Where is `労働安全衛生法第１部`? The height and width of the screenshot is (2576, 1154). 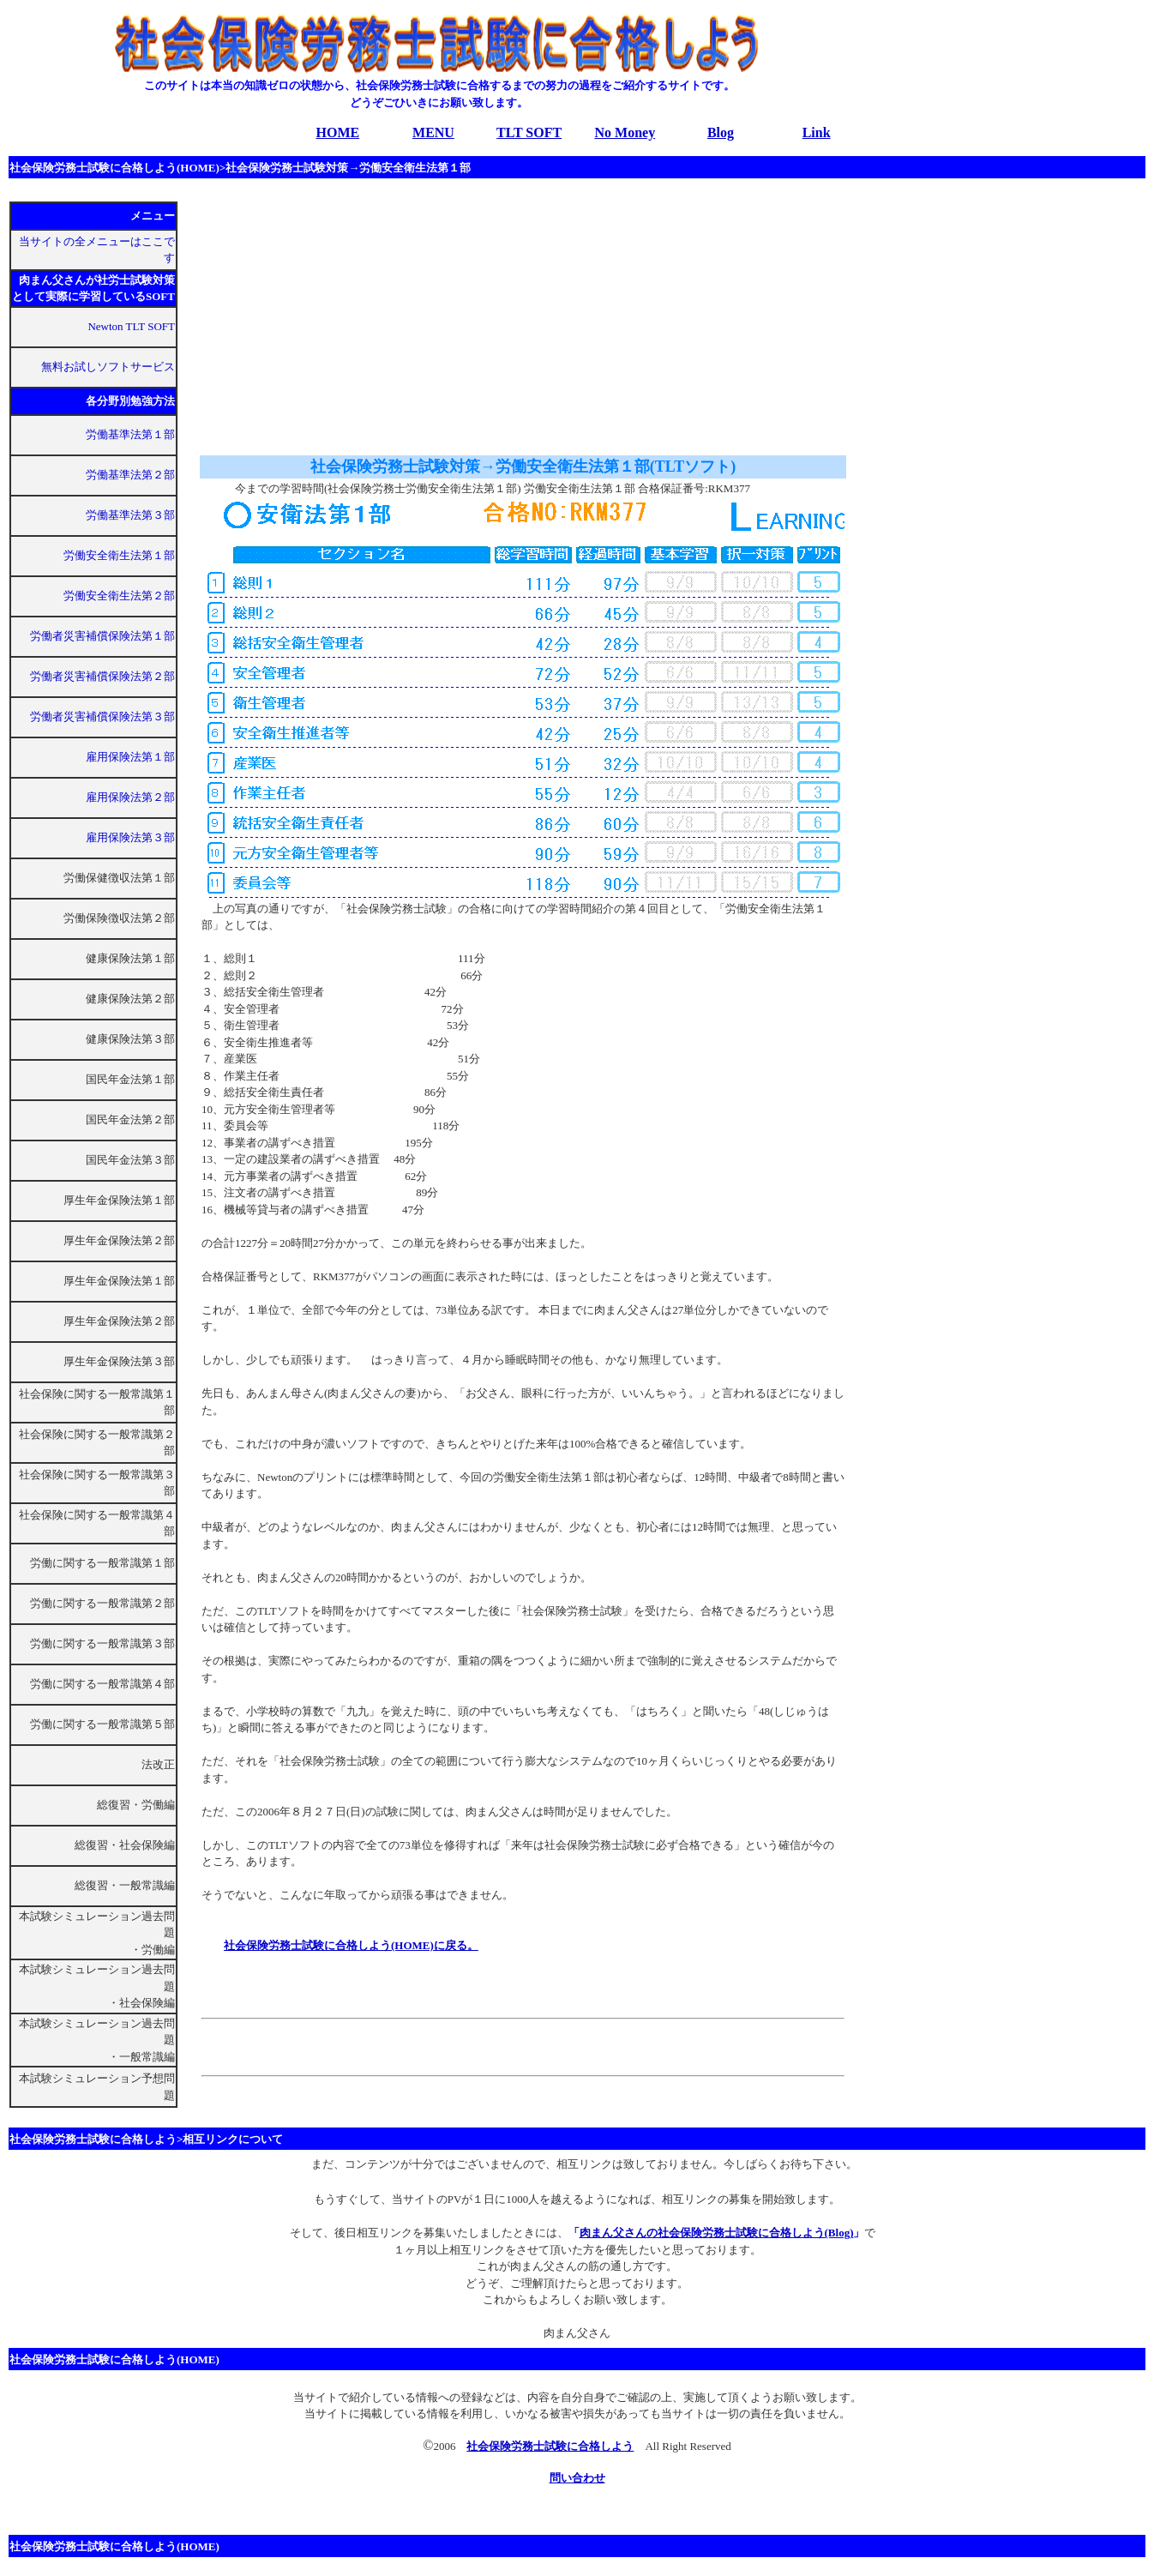 労働安全衛生法第１部 is located at coordinates (119, 555).